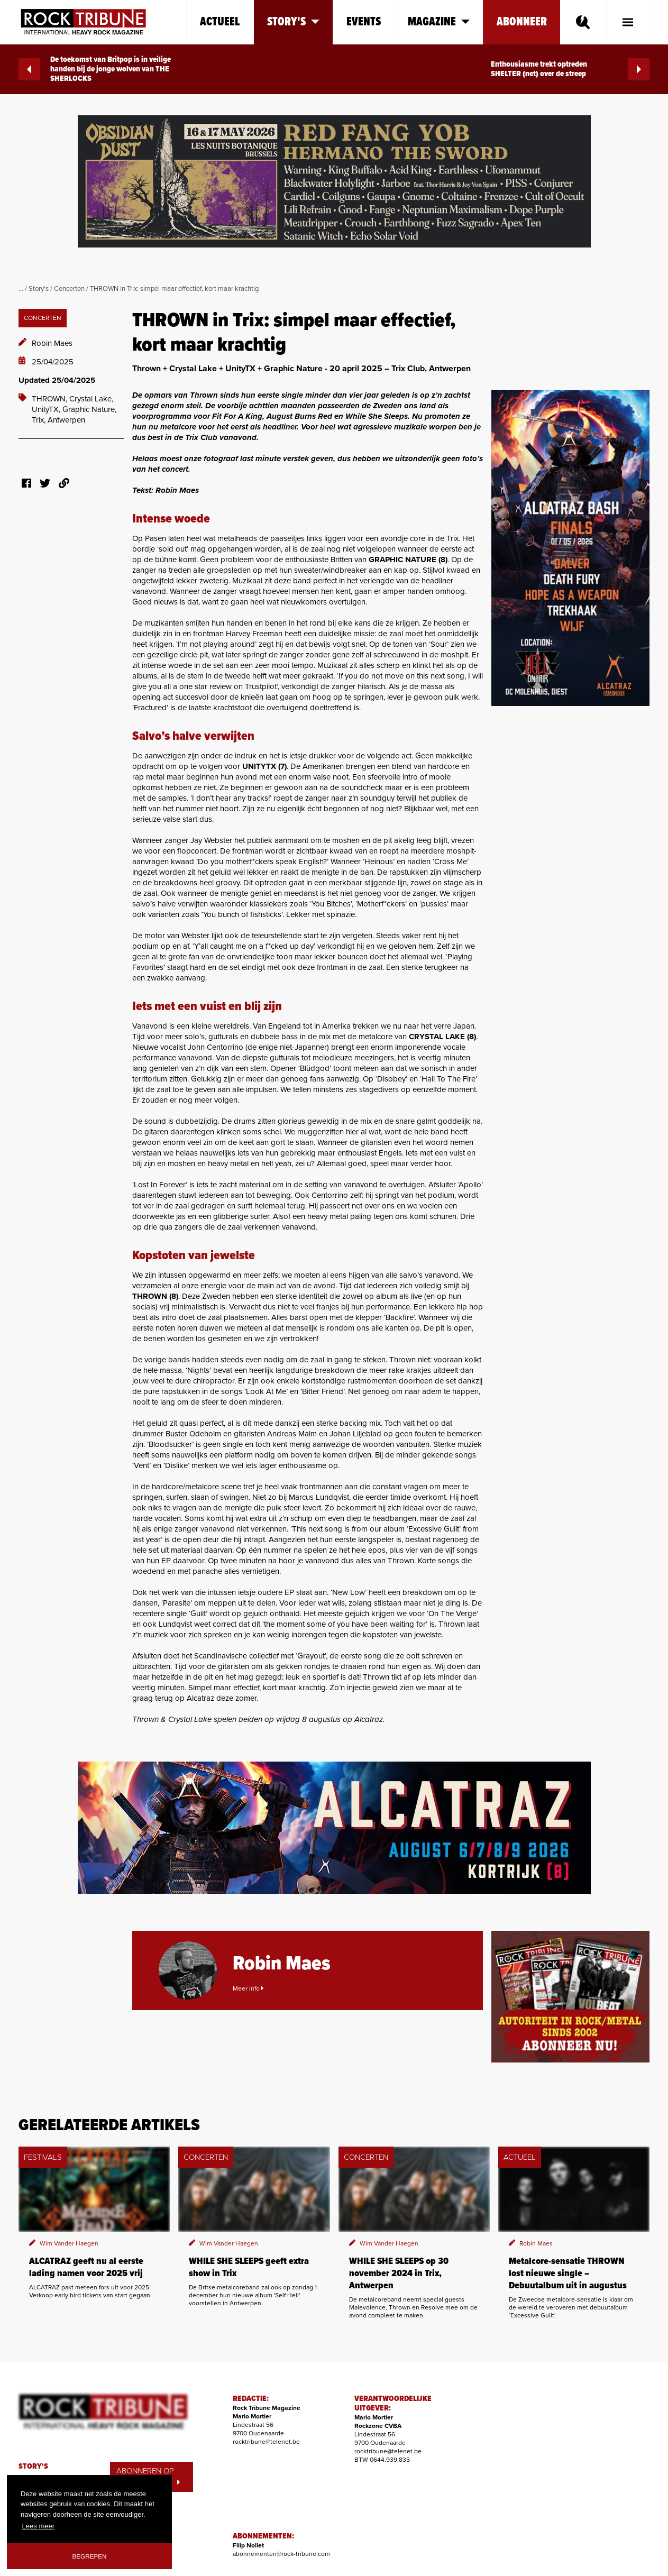 This screenshot has height=2576, width=668. I want to click on Events, so click(363, 22).